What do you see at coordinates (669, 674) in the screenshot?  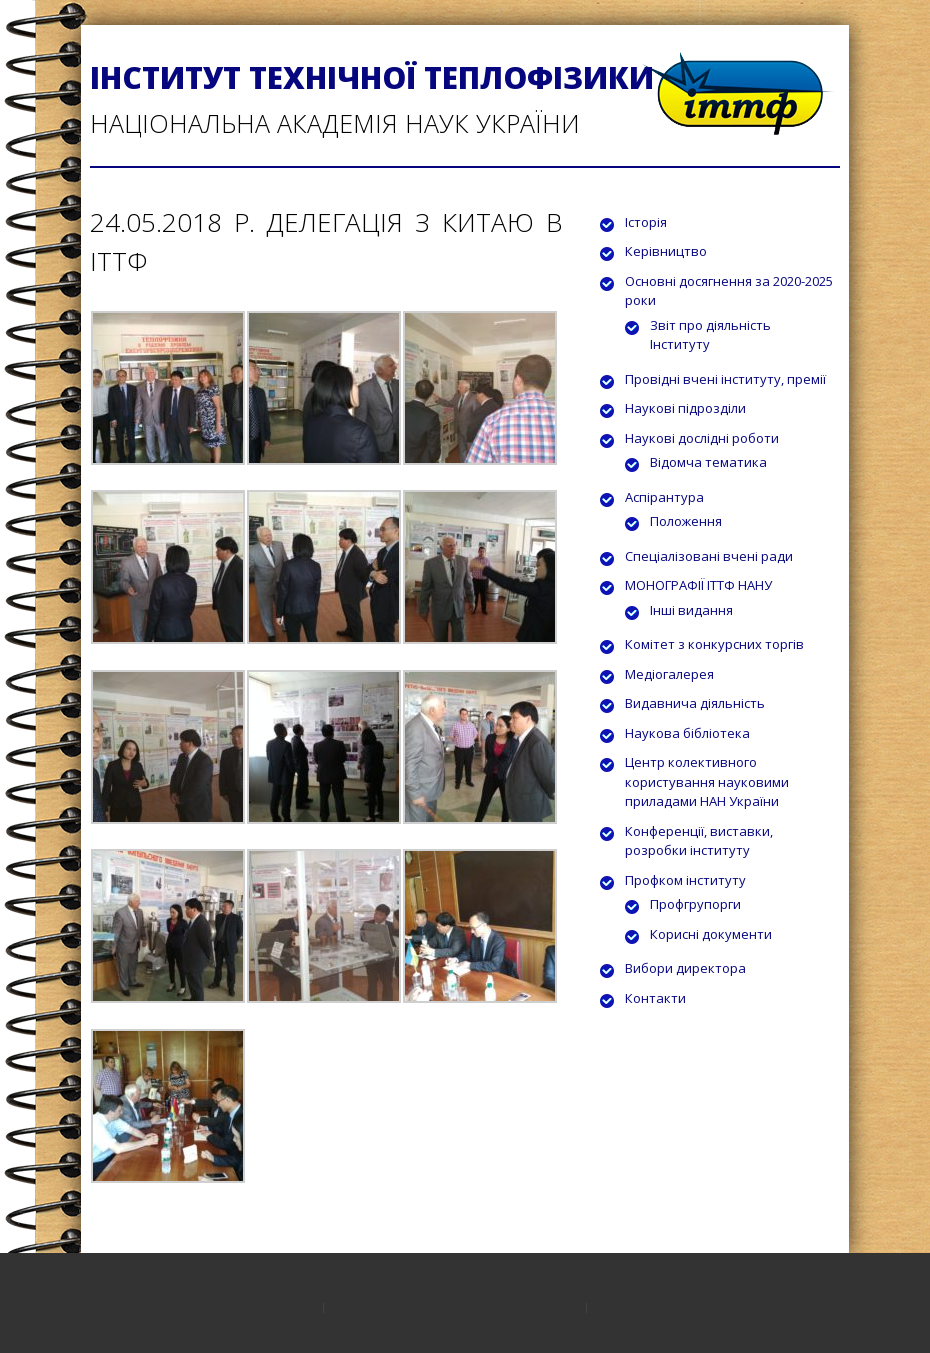 I see `Медіогалерея` at bounding box center [669, 674].